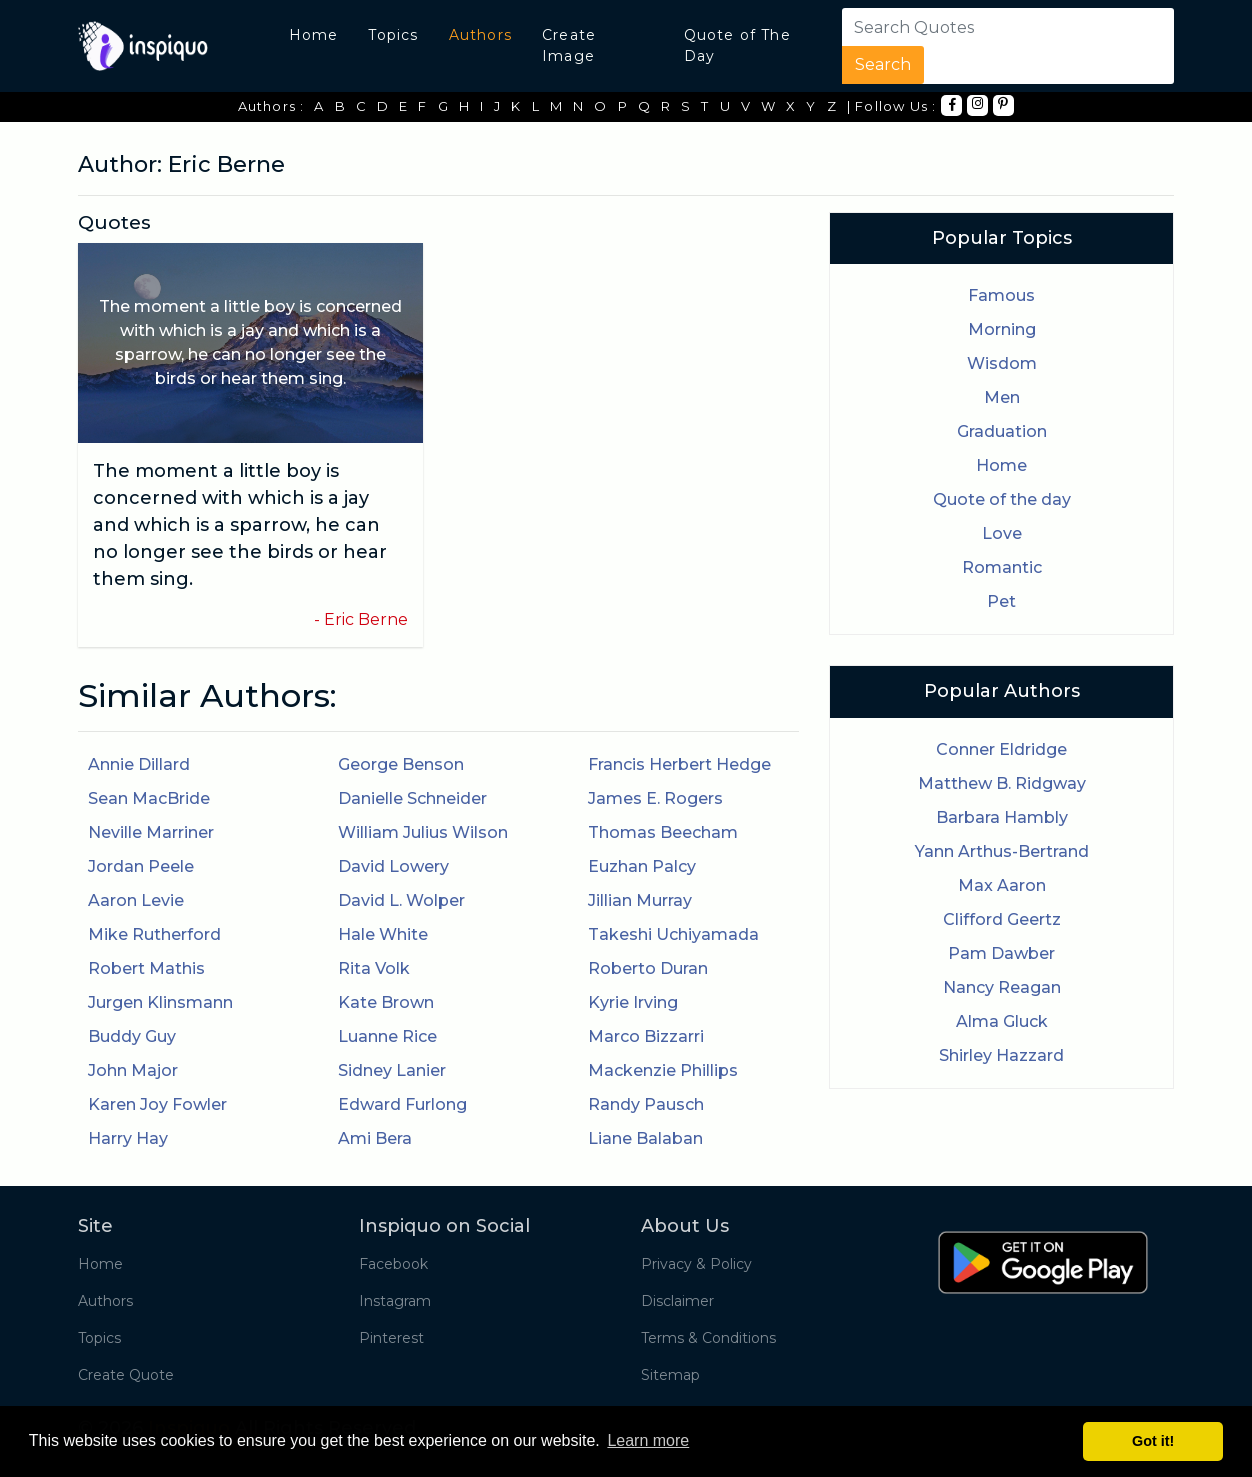  Describe the element at coordinates (646, 1036) in the screenshot. I see `Marco Bizzarri` at that location.